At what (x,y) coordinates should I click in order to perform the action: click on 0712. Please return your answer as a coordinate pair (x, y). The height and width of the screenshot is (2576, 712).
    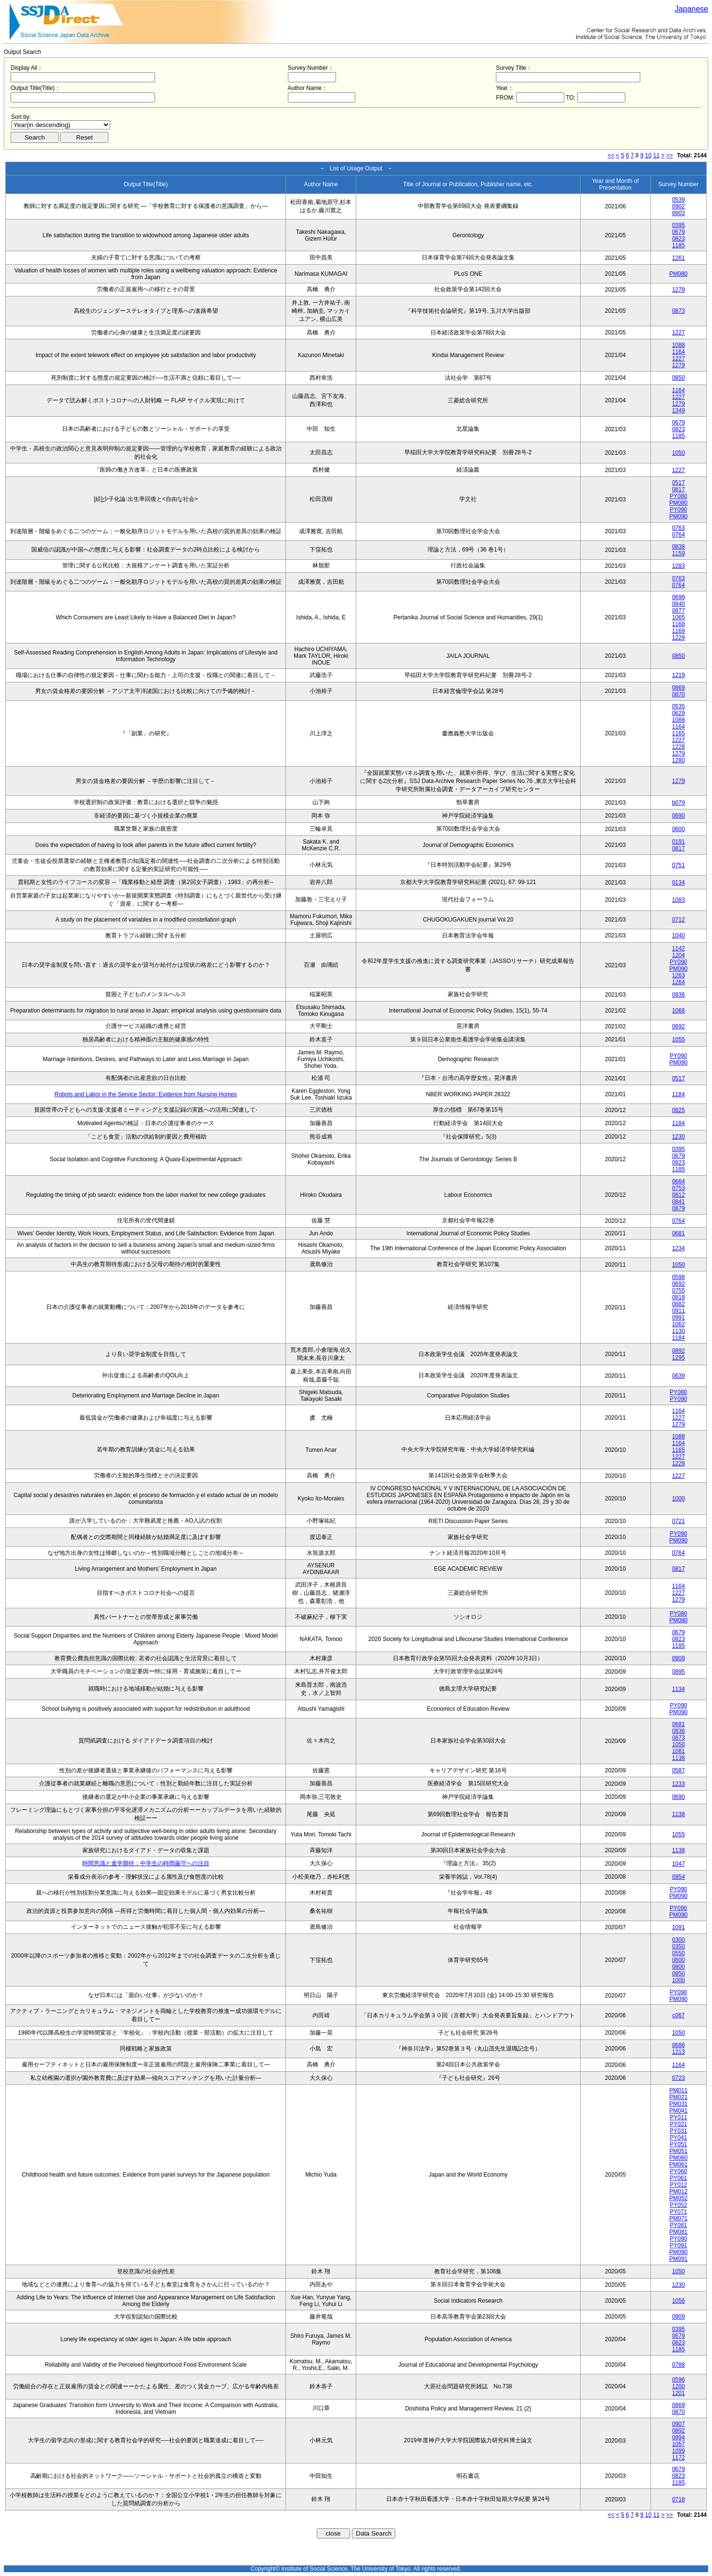
    Looking at the image, I should click on (678, 919).